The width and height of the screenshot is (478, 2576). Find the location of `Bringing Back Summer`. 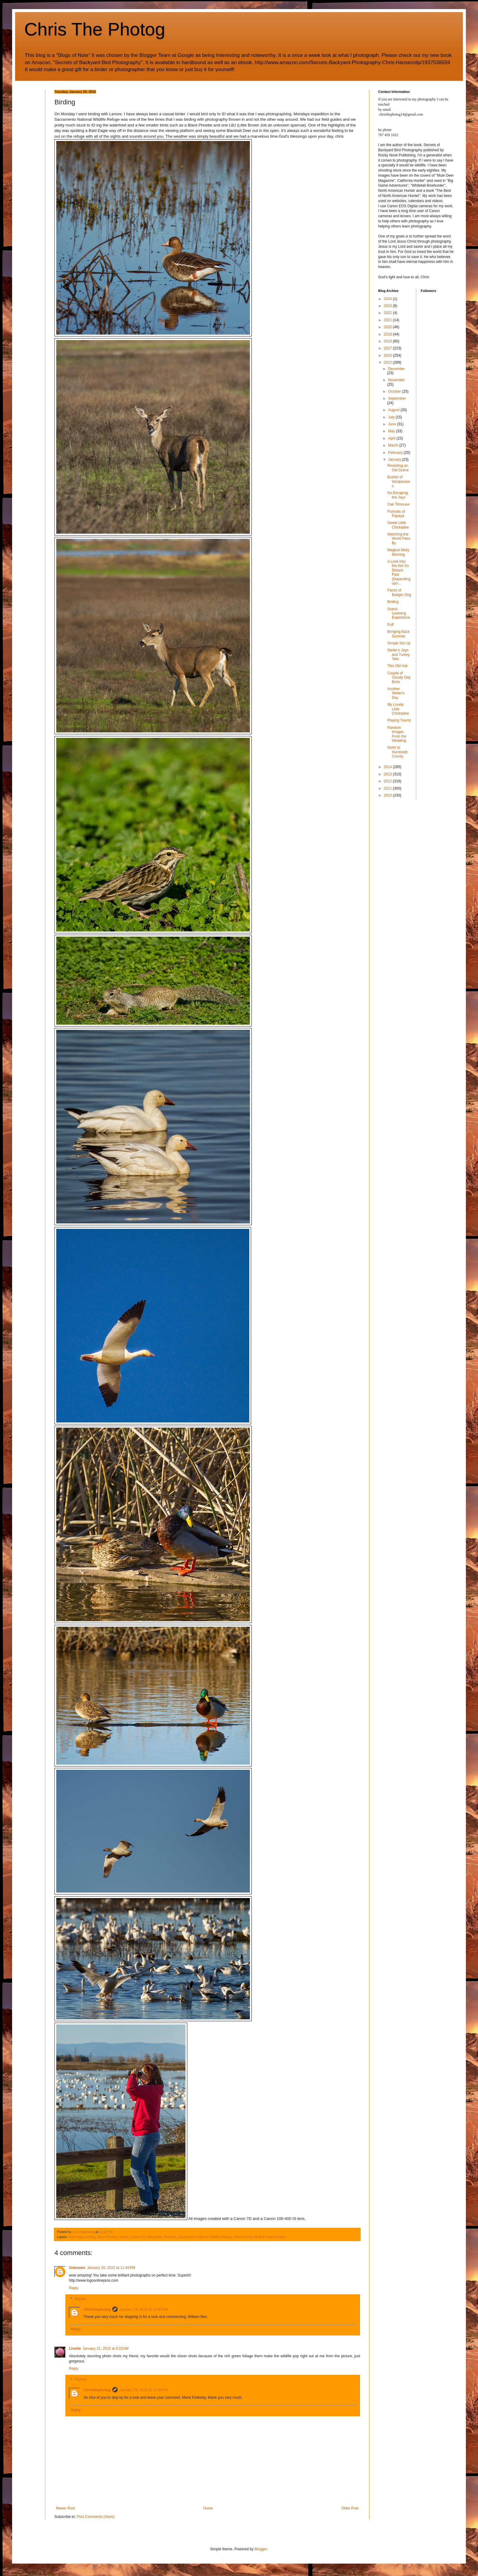

Bringing Back Summer is located at coordinates (398, 634).